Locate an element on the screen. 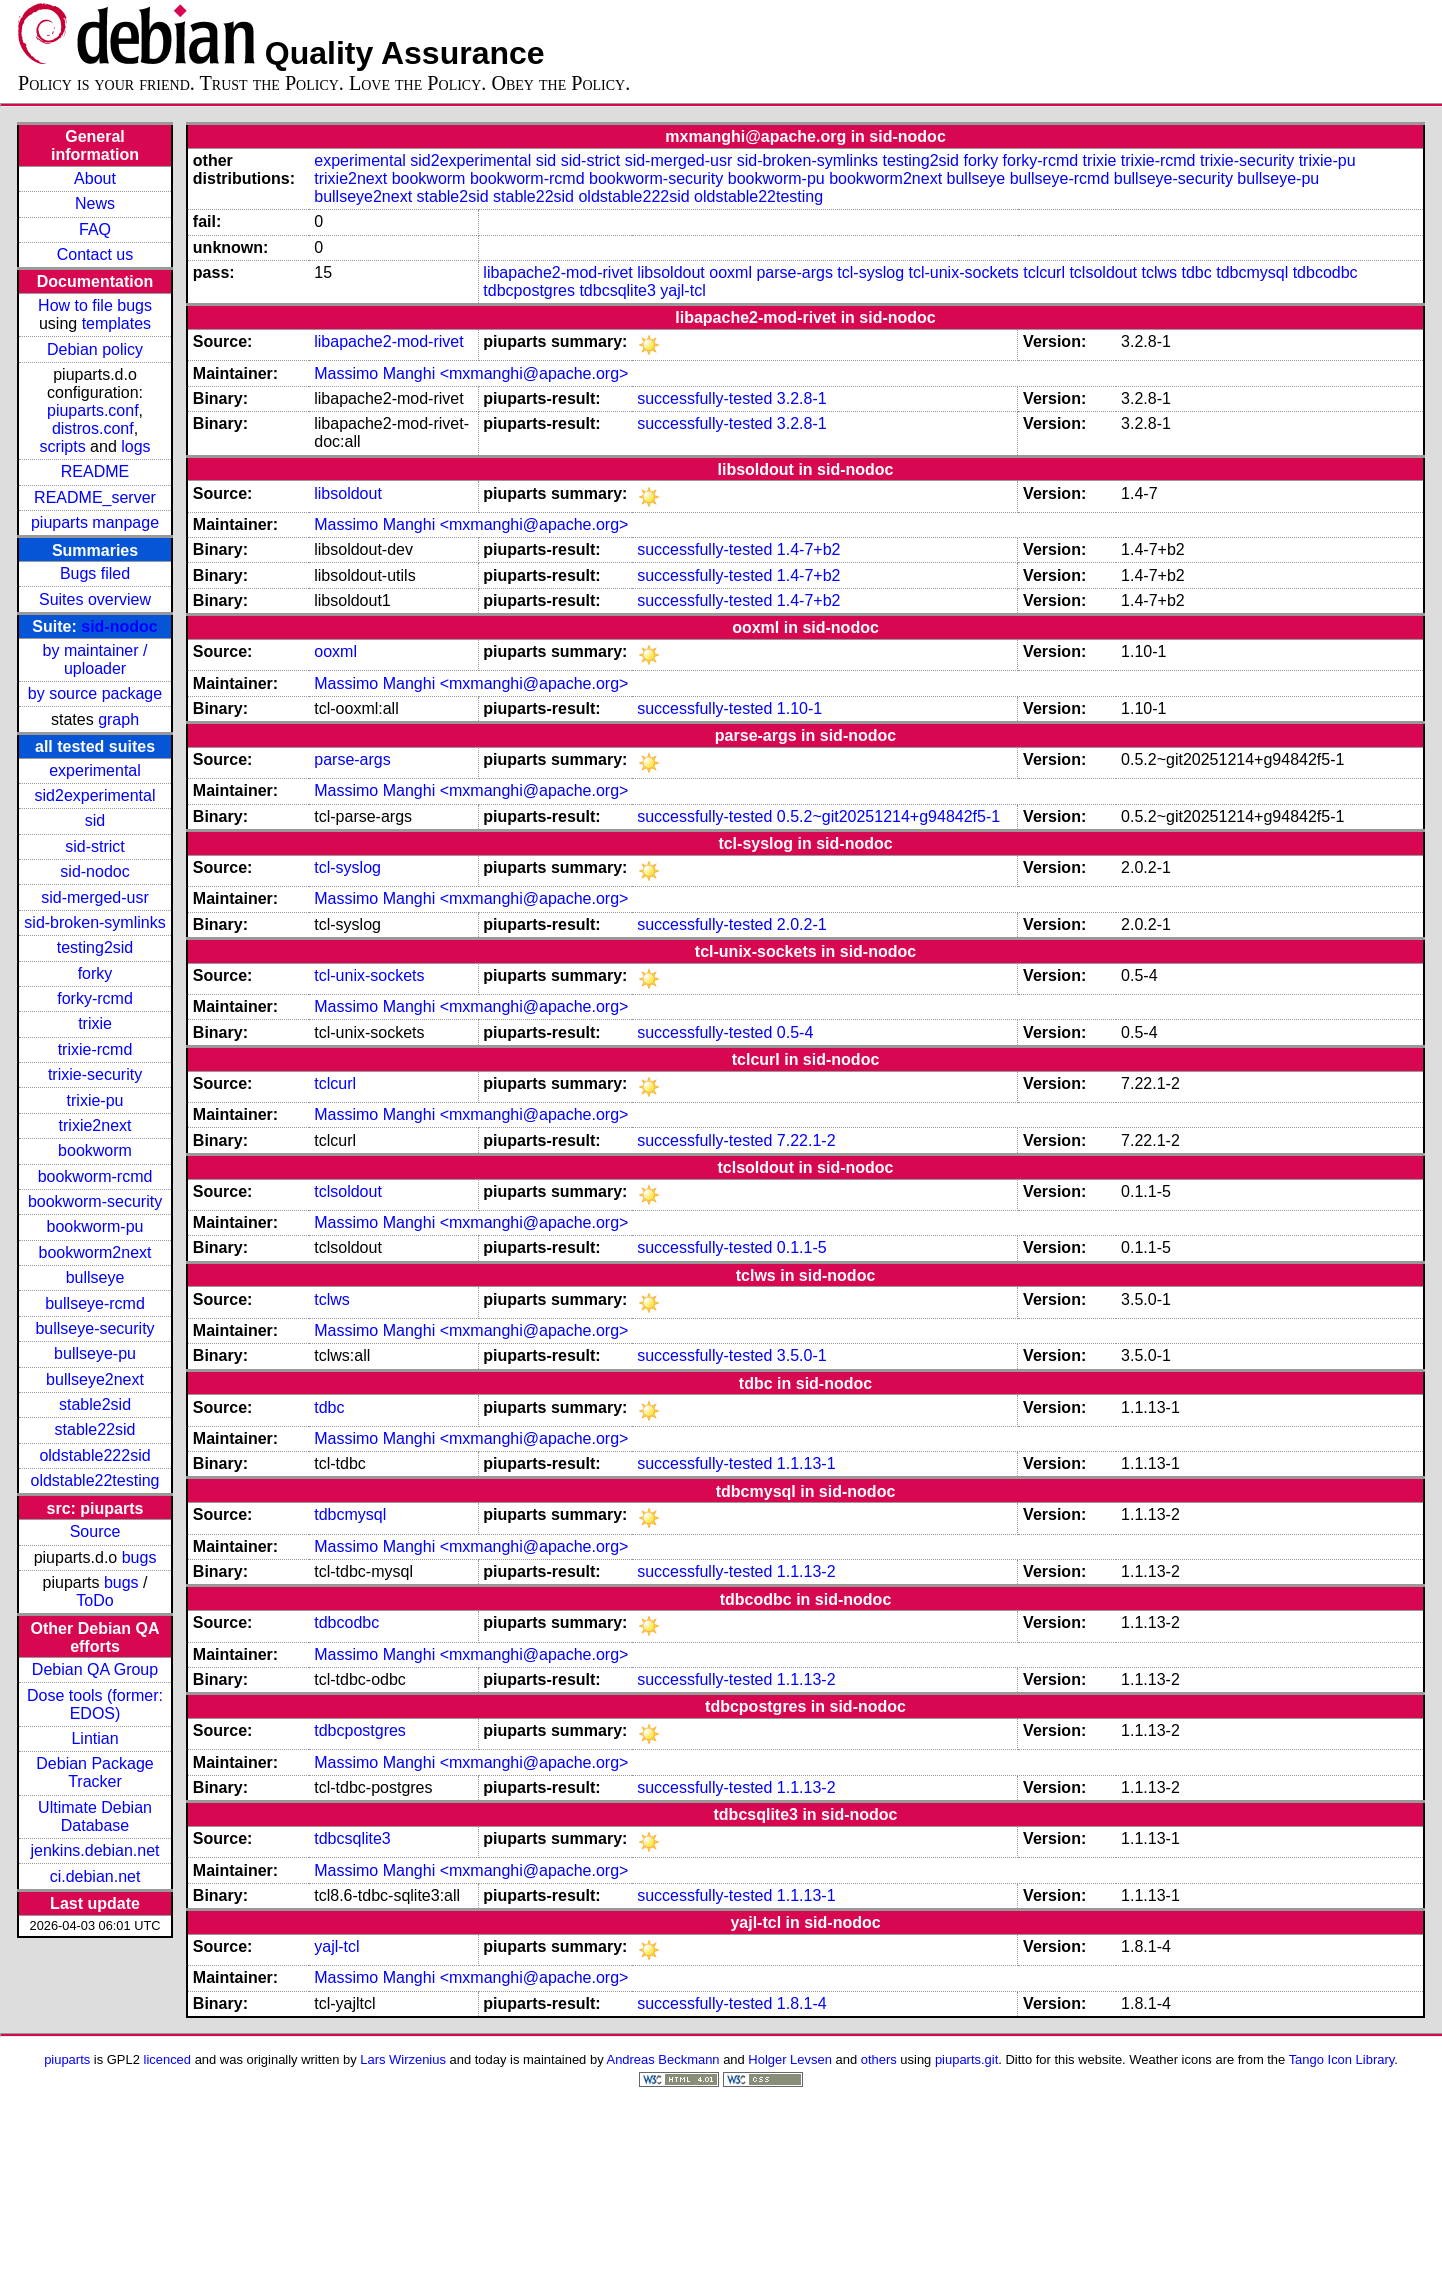 The height and width of the screenshot is (2282, 1442). ci.debian.net is located at coordinates (95, 1876).